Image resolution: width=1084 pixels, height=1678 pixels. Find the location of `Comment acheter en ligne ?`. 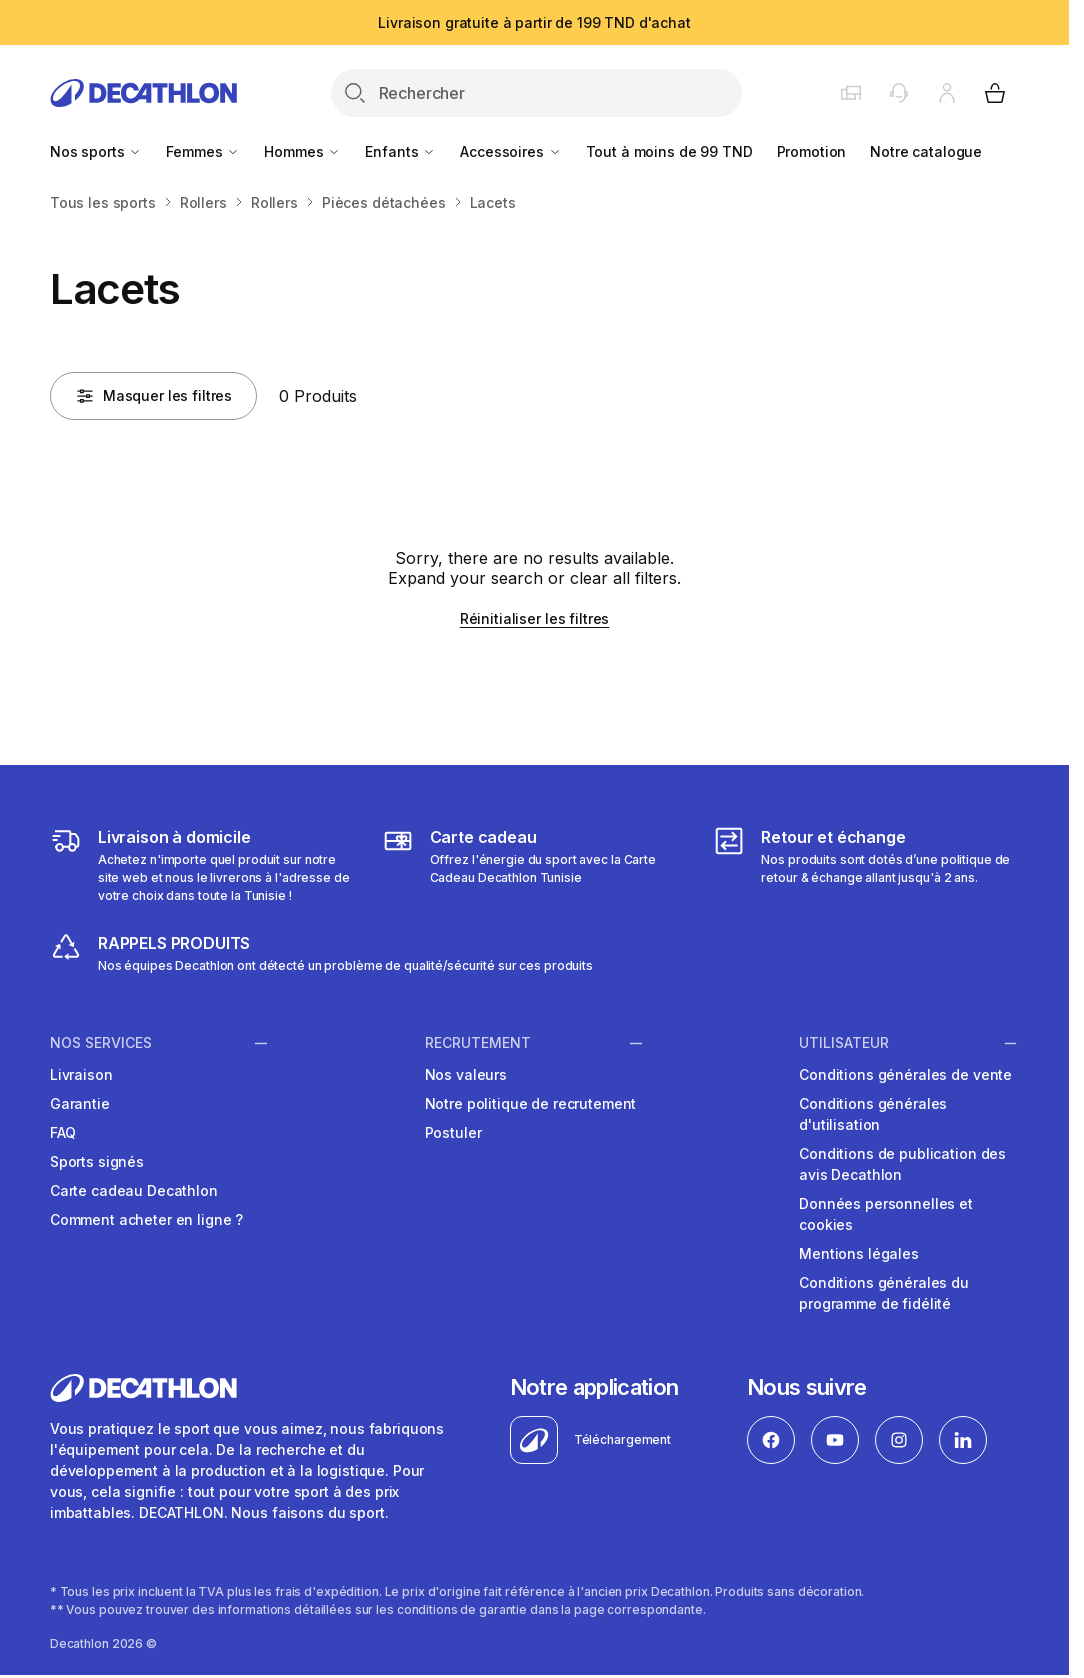

Comment acheter en ligne ? is located at coordinates (146, 1219).